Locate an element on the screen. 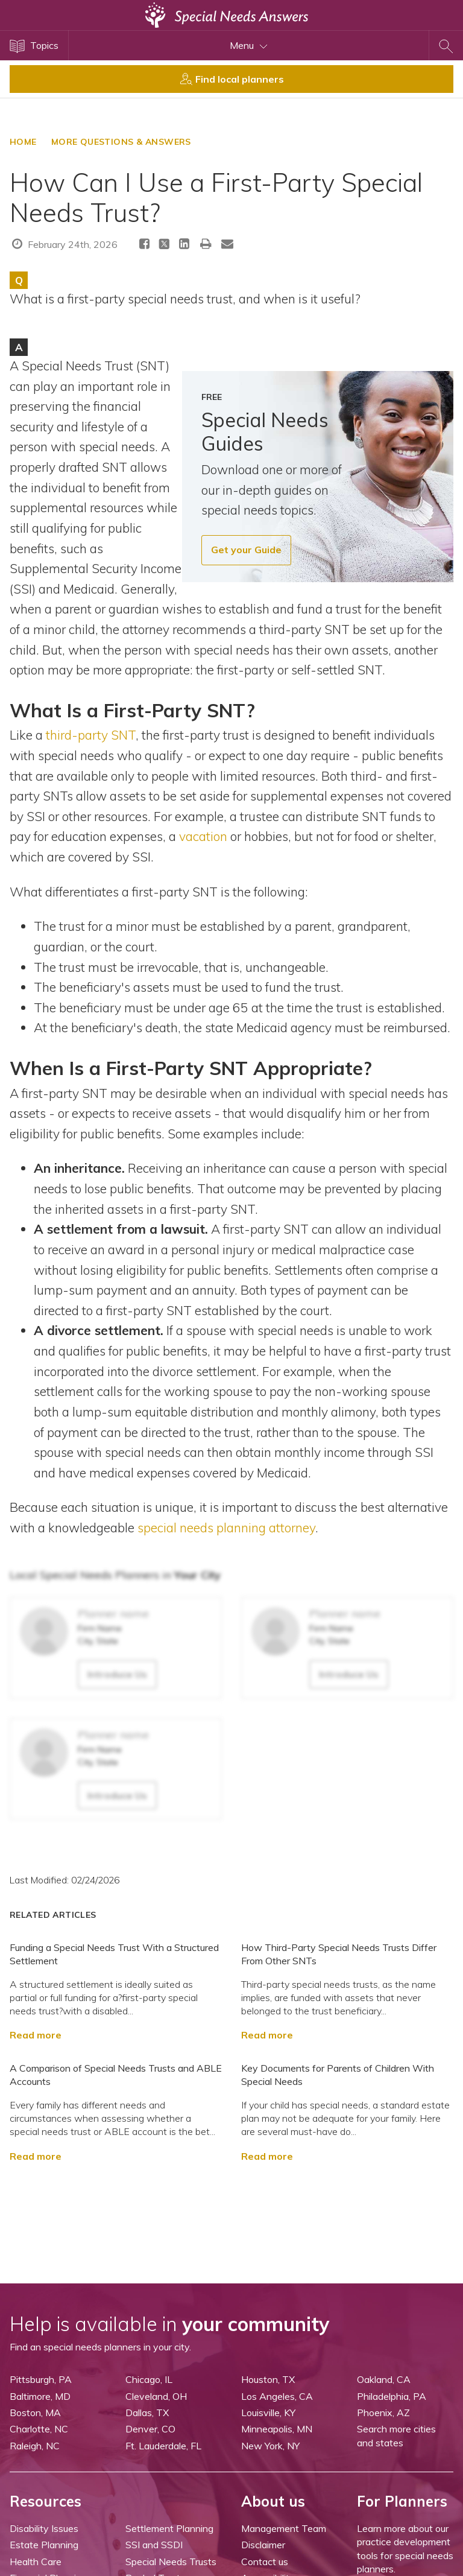 The width and height of the screenshot is (463, 2576). Baltimore, MD is located at coordinates (40, 2396).